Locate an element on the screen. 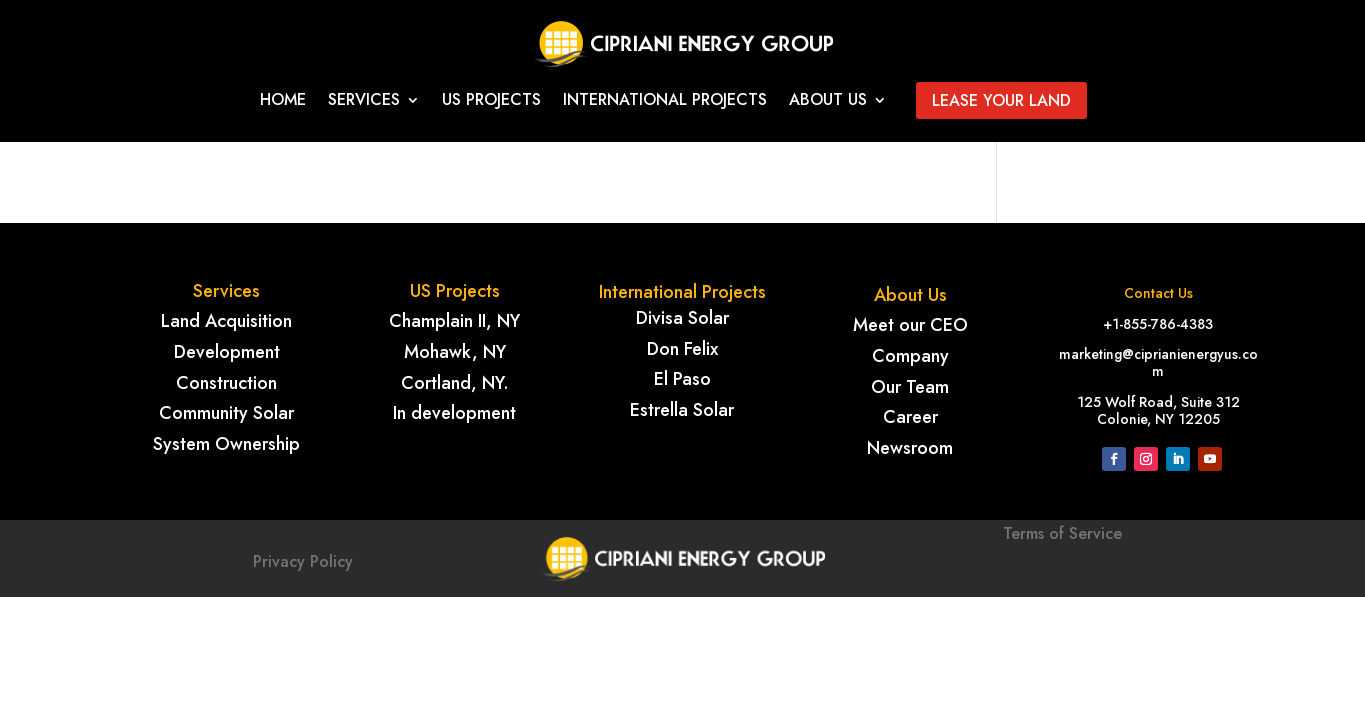  Development is located at coordinates (227, 352).